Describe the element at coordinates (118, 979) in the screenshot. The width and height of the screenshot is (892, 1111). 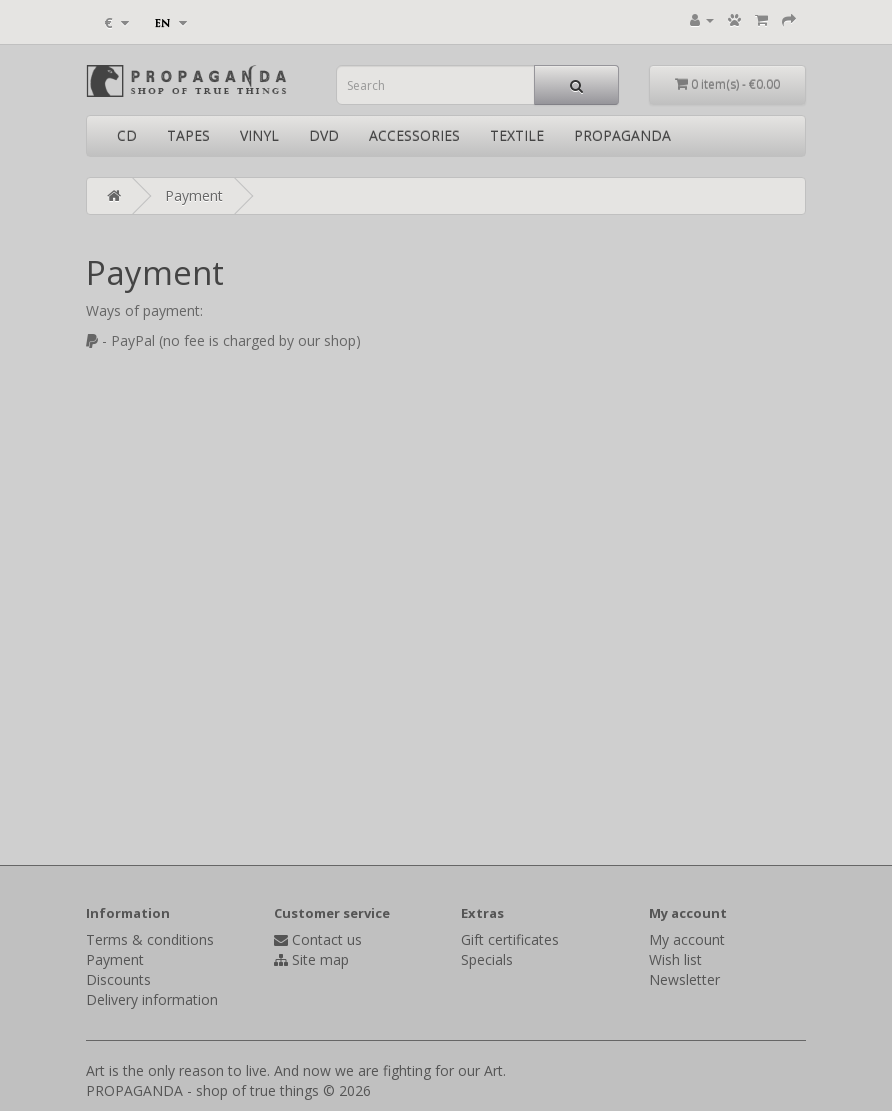
I see `Discounts` at that location.